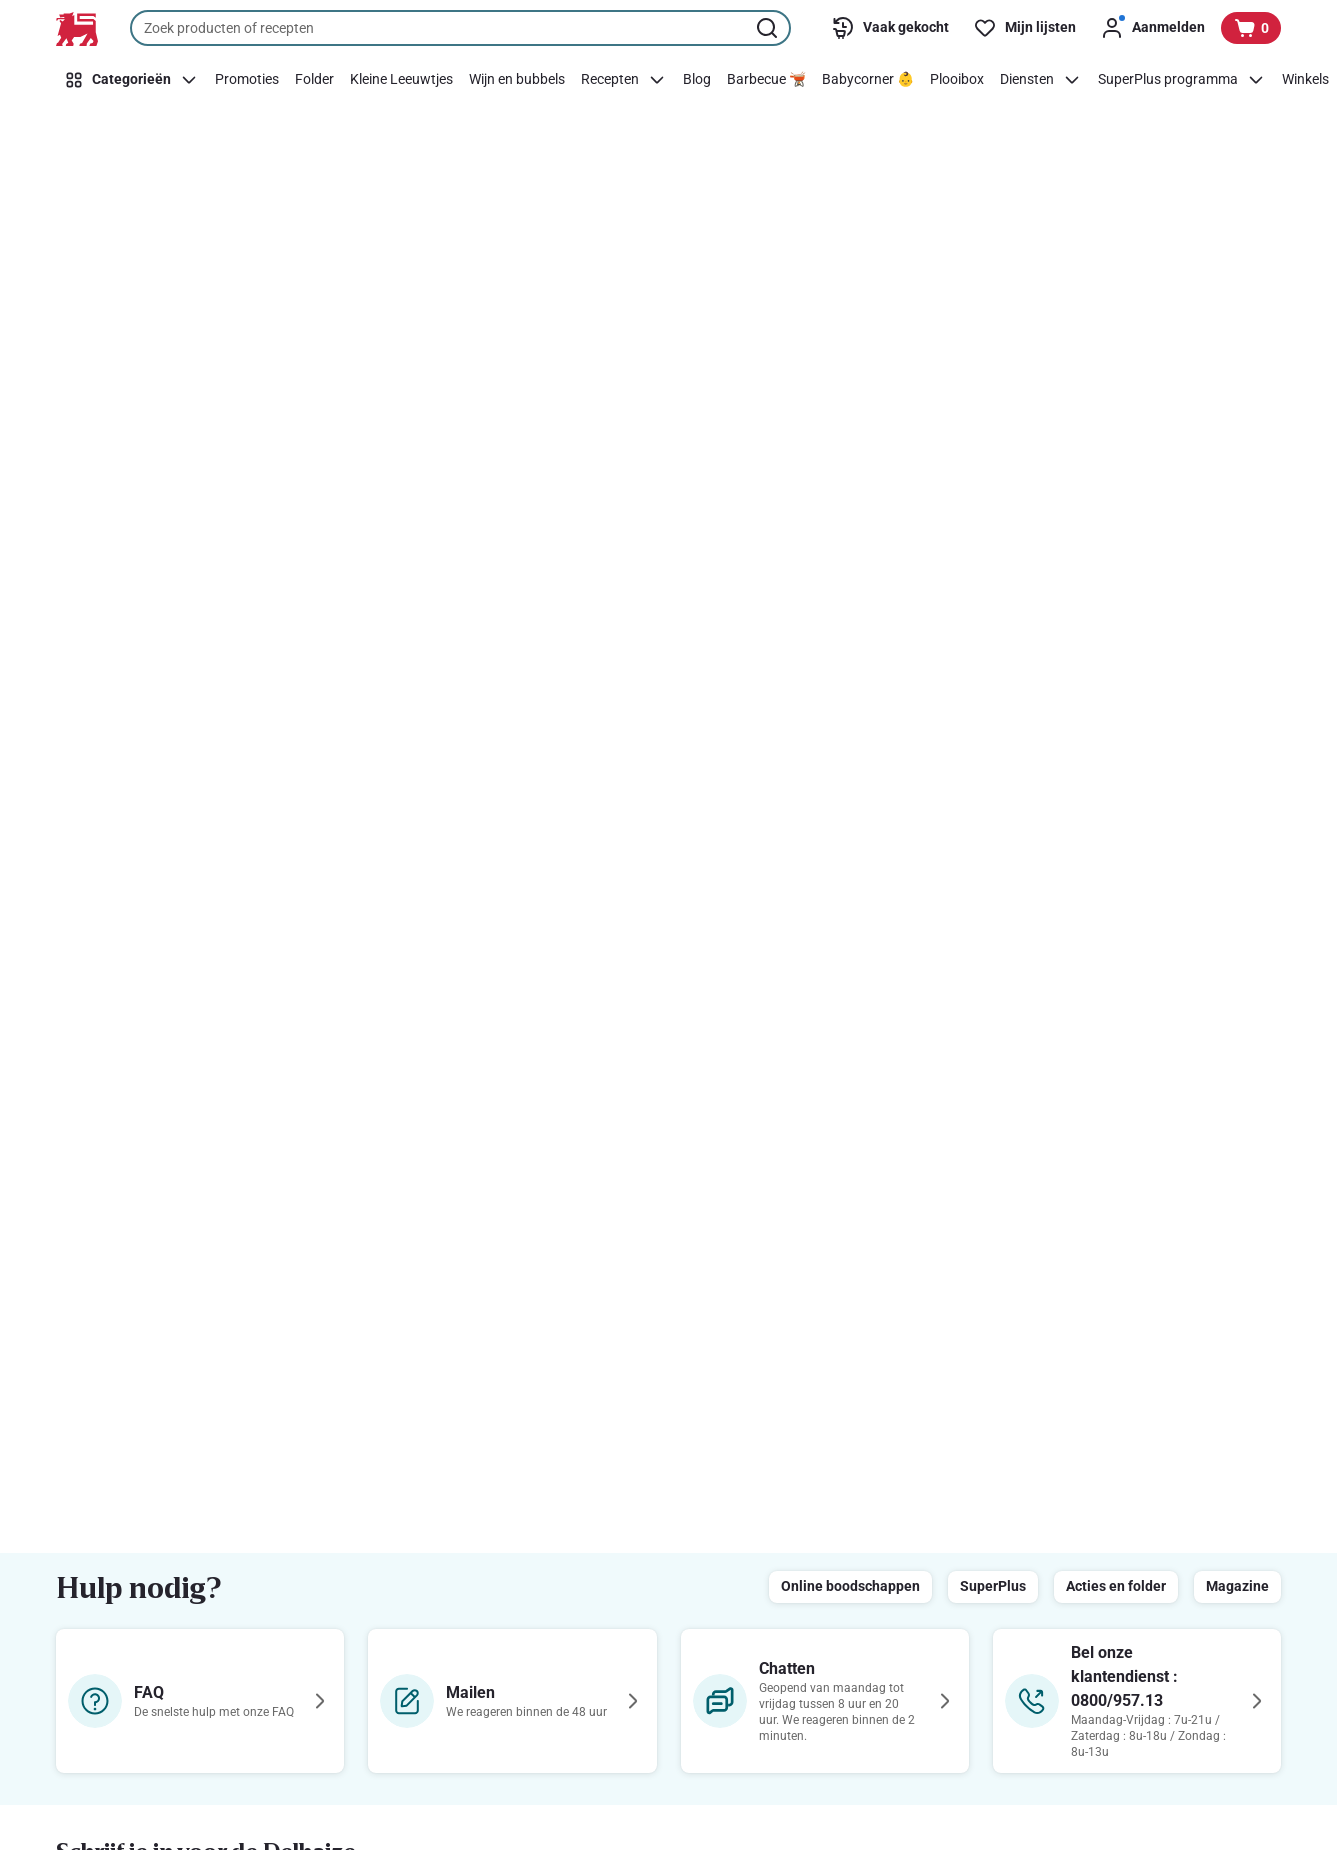 Image resolution: width=1337 pixels, height=1850 pixels. What do you see at coordinates (401, 80) in the screenshot?
I see `[Kleine Leeuwtjes]` at bounding box center [401, 80].